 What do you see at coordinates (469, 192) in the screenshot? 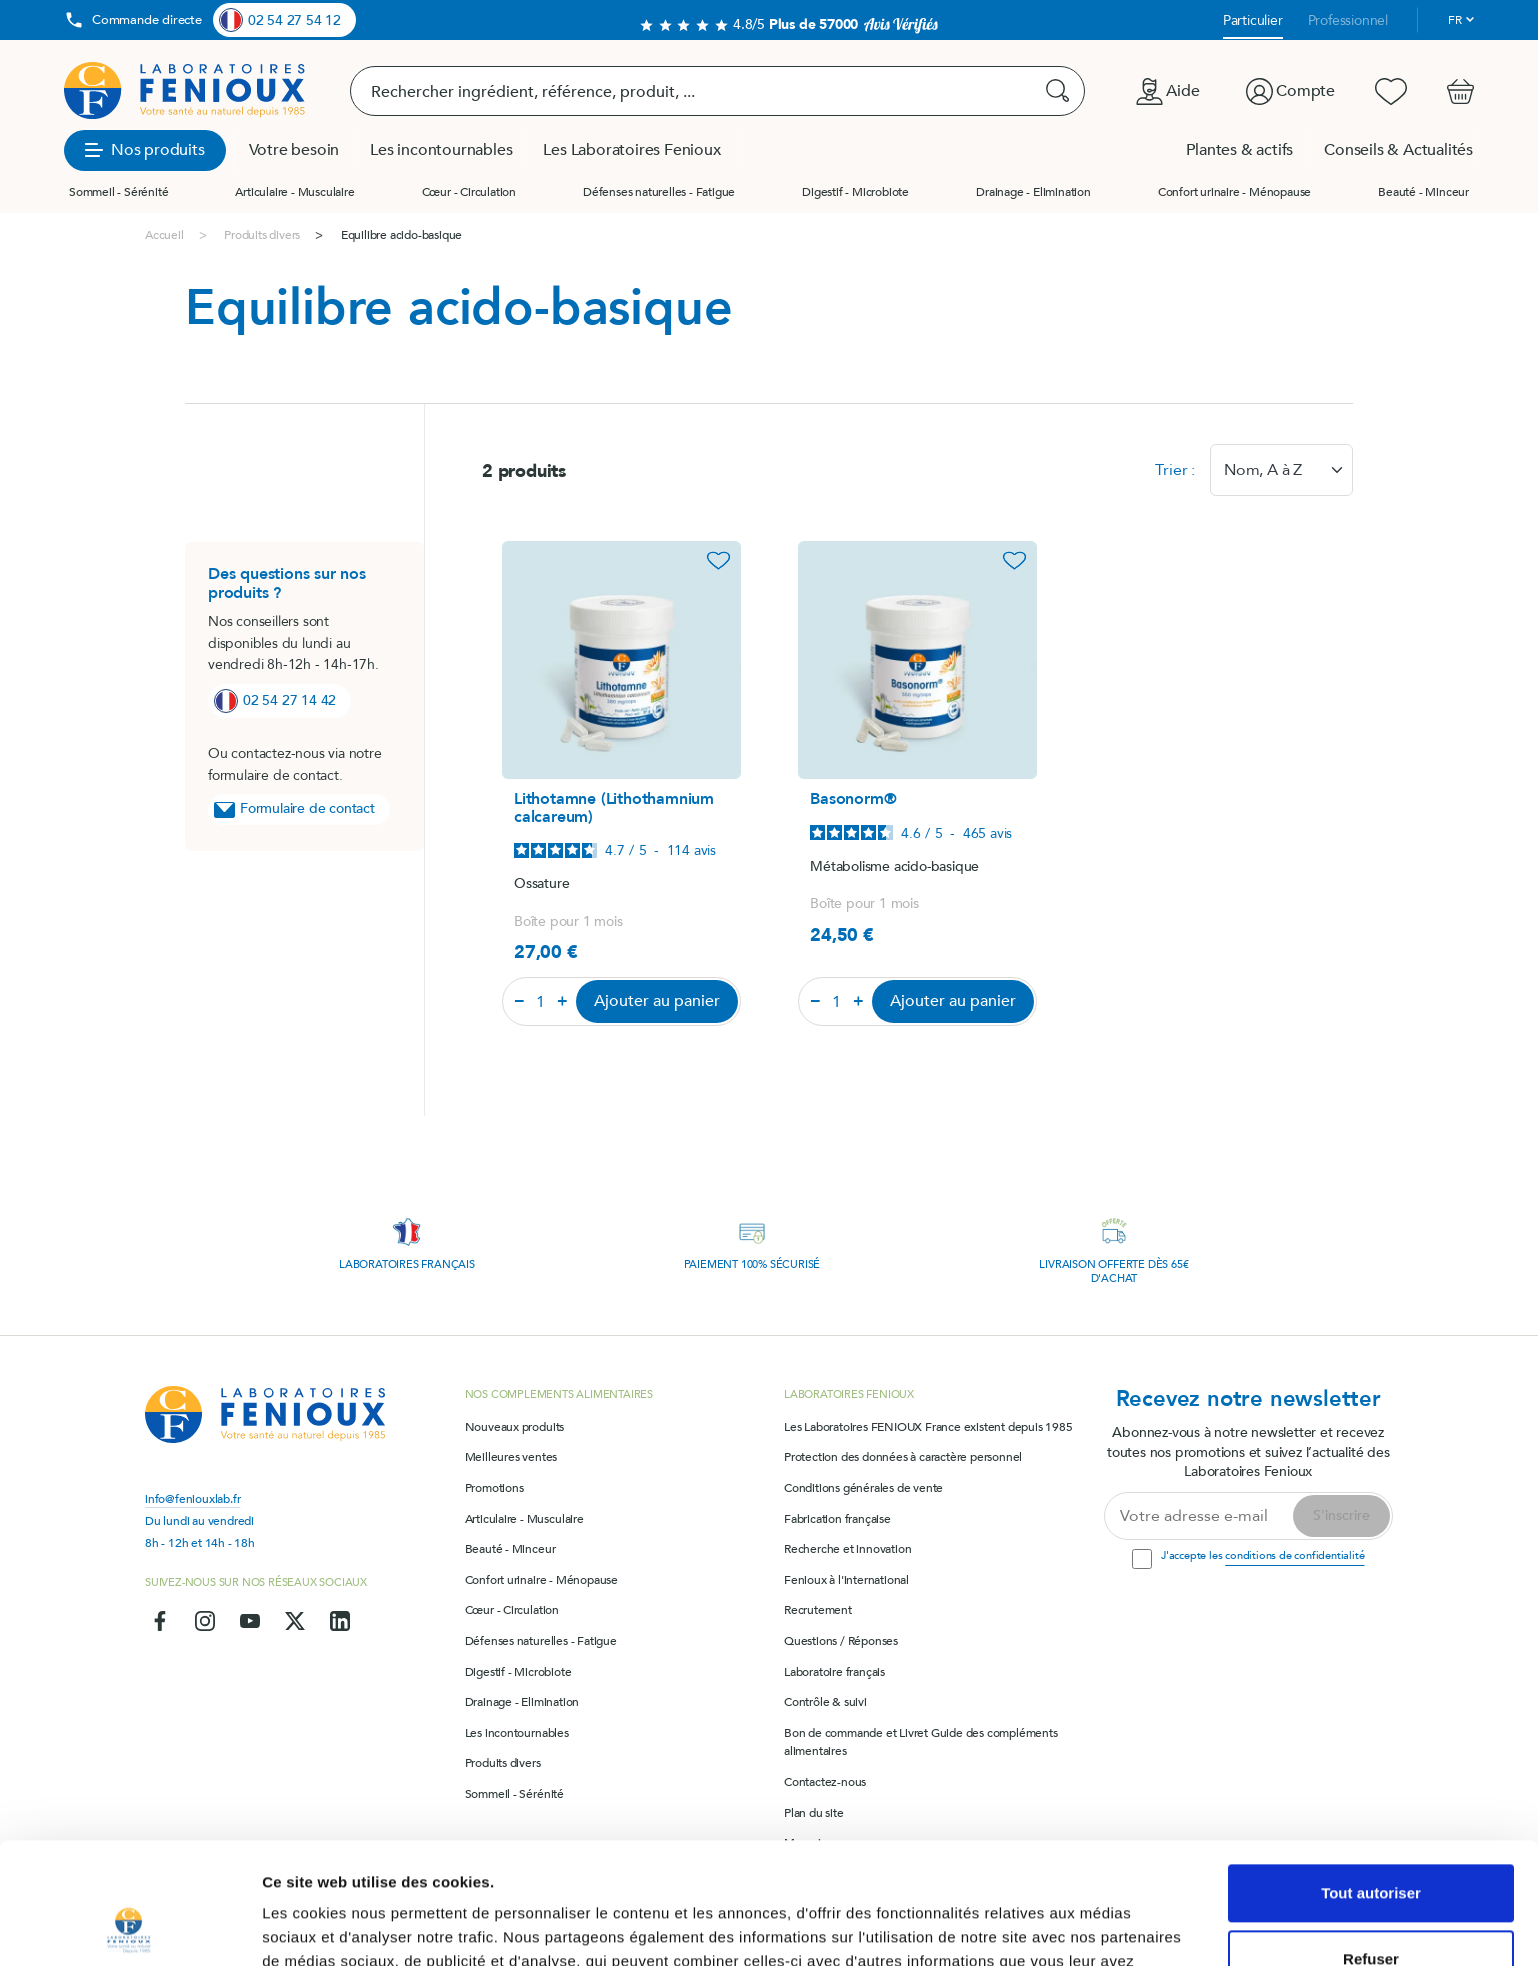
I see `Cœur - Circulation` at bounding box center [469, 192].